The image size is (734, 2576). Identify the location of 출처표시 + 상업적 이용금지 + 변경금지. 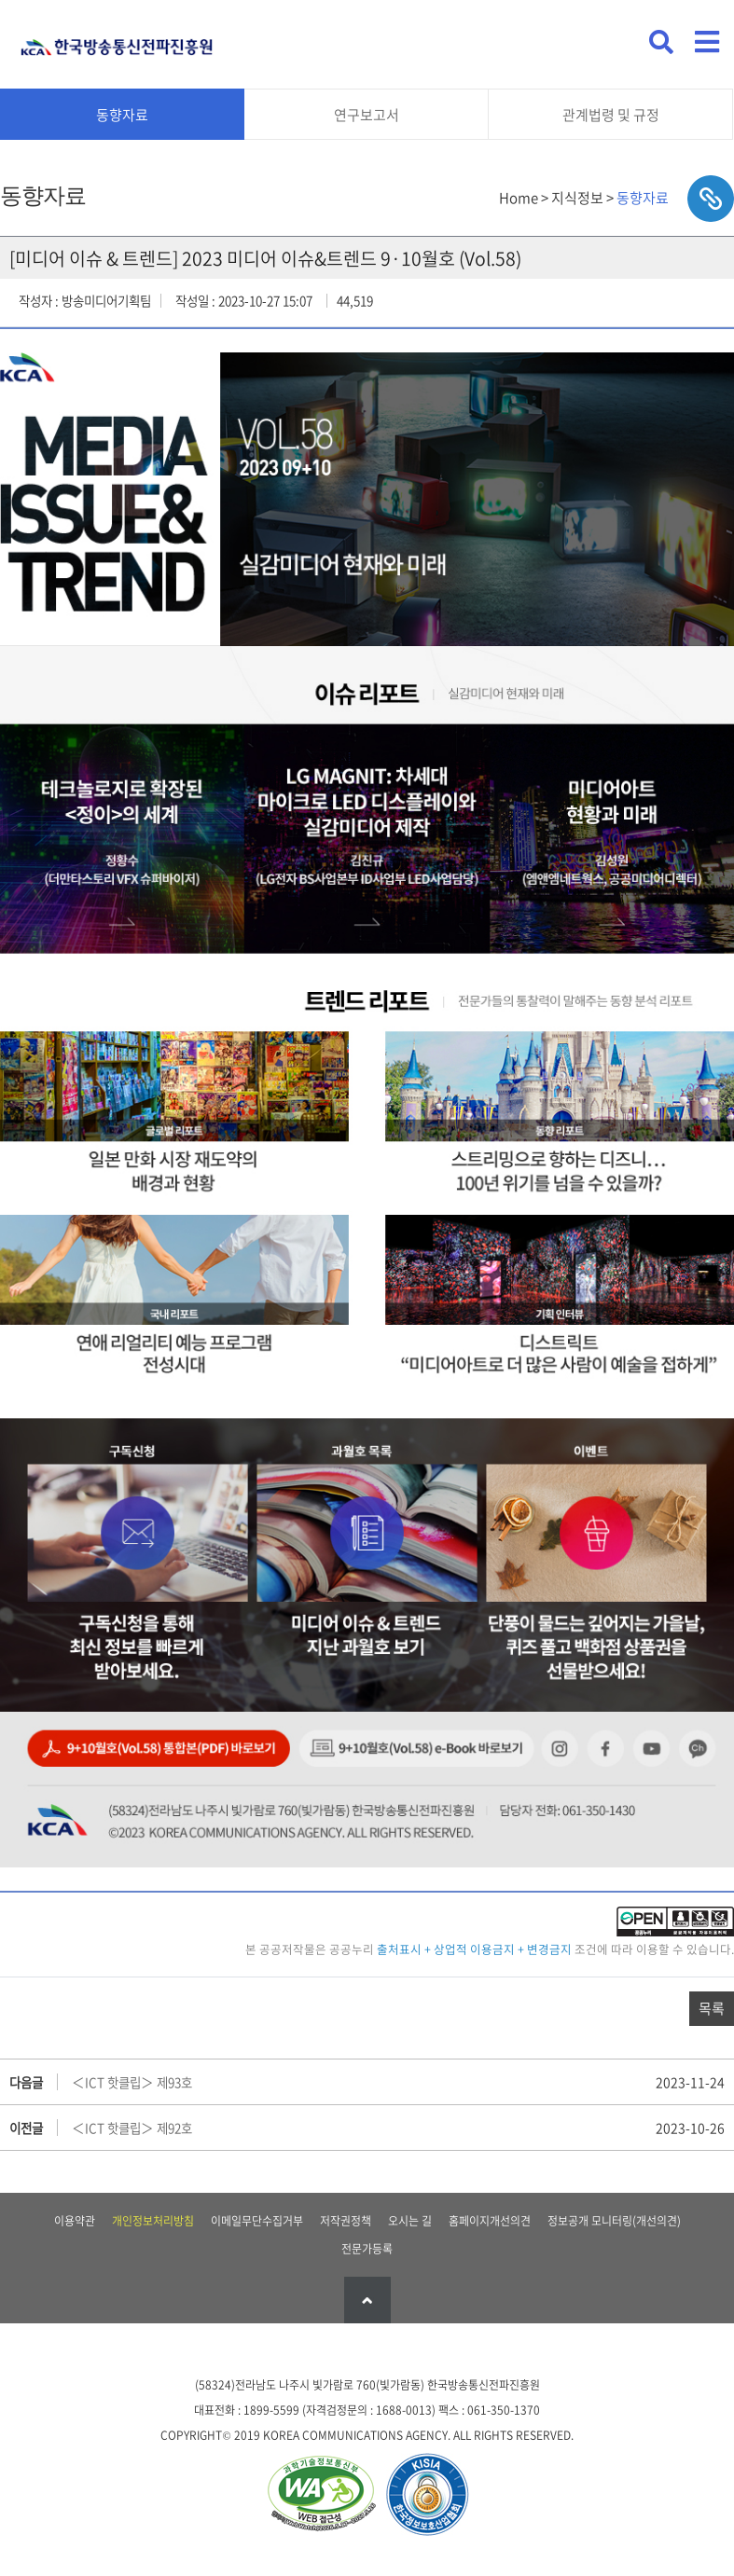
(474, 1949).